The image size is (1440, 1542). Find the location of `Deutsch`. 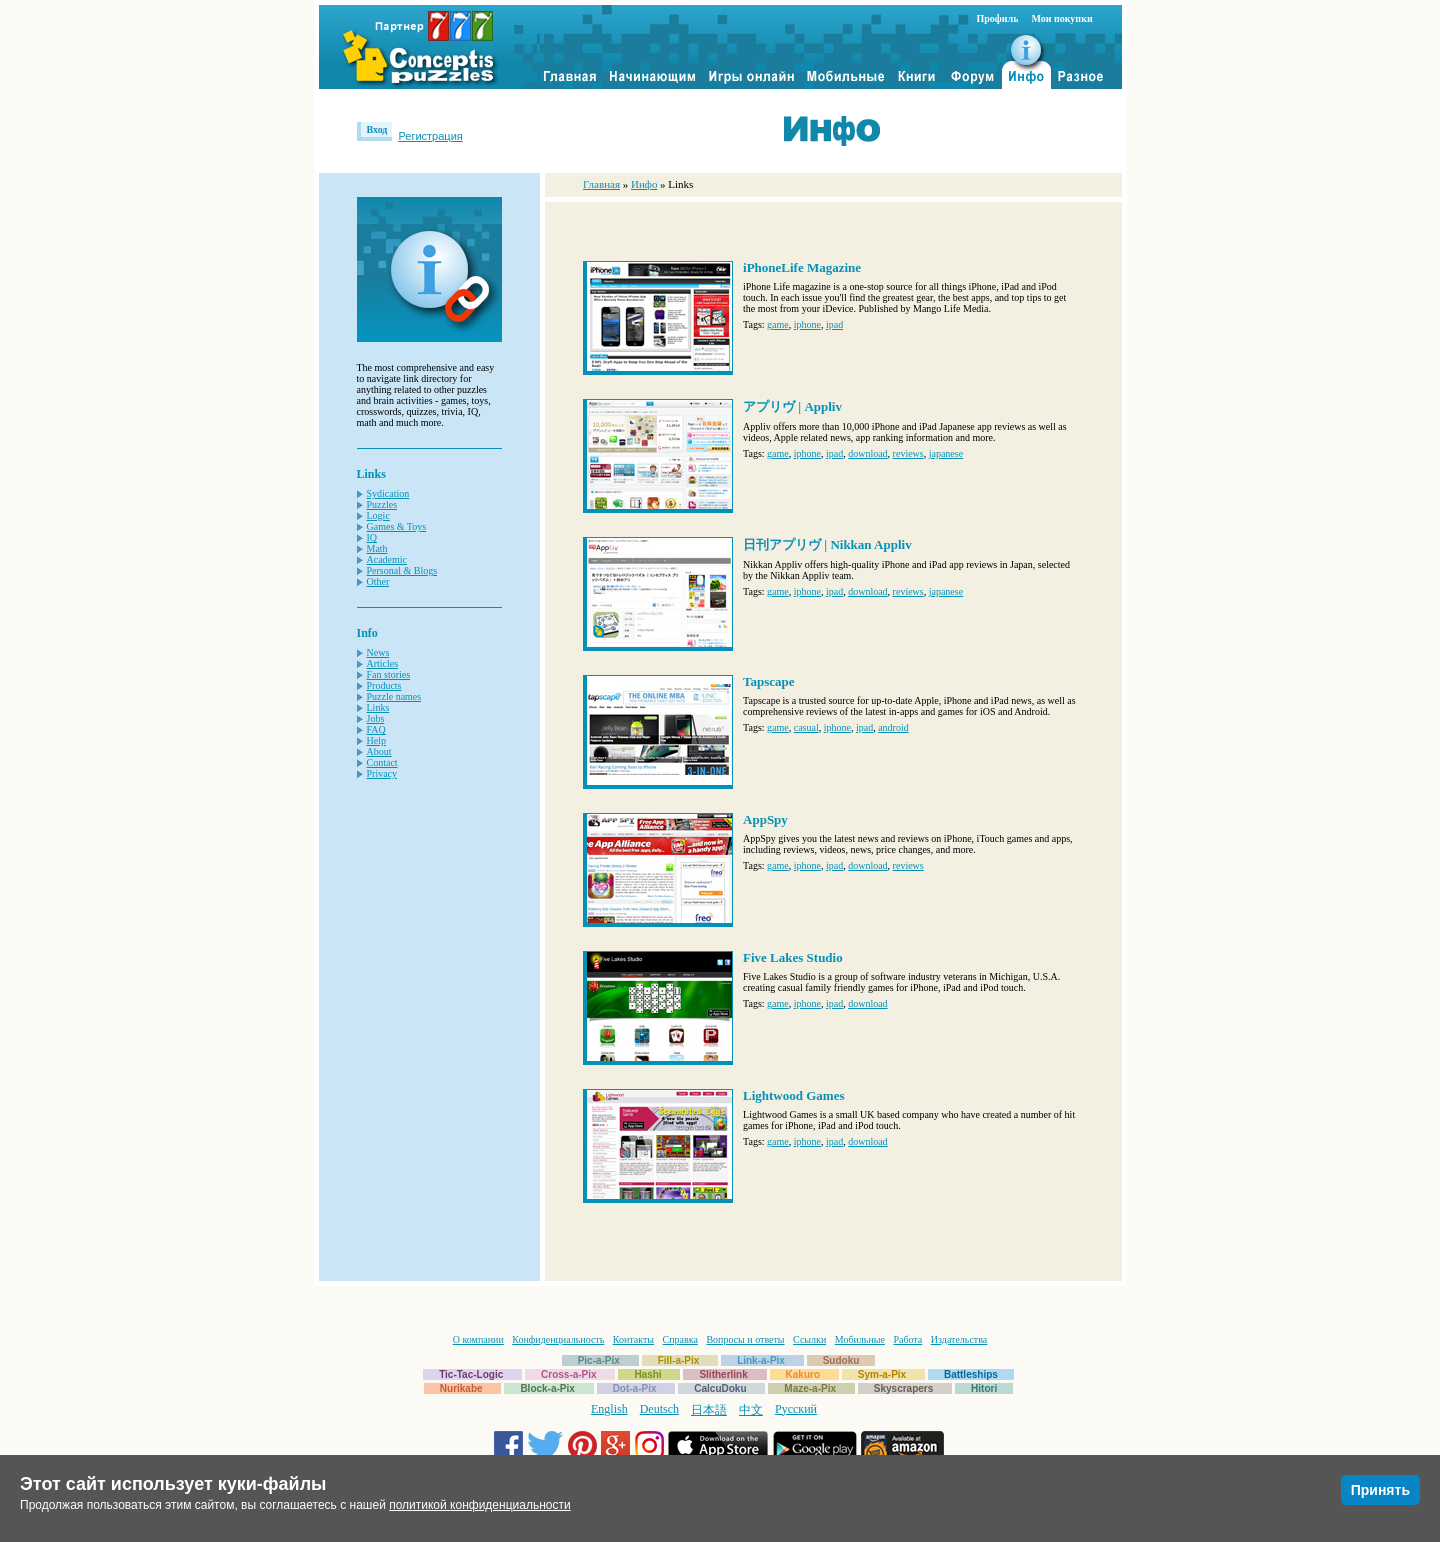

Deutsch is located at coordinates (659, 1409).